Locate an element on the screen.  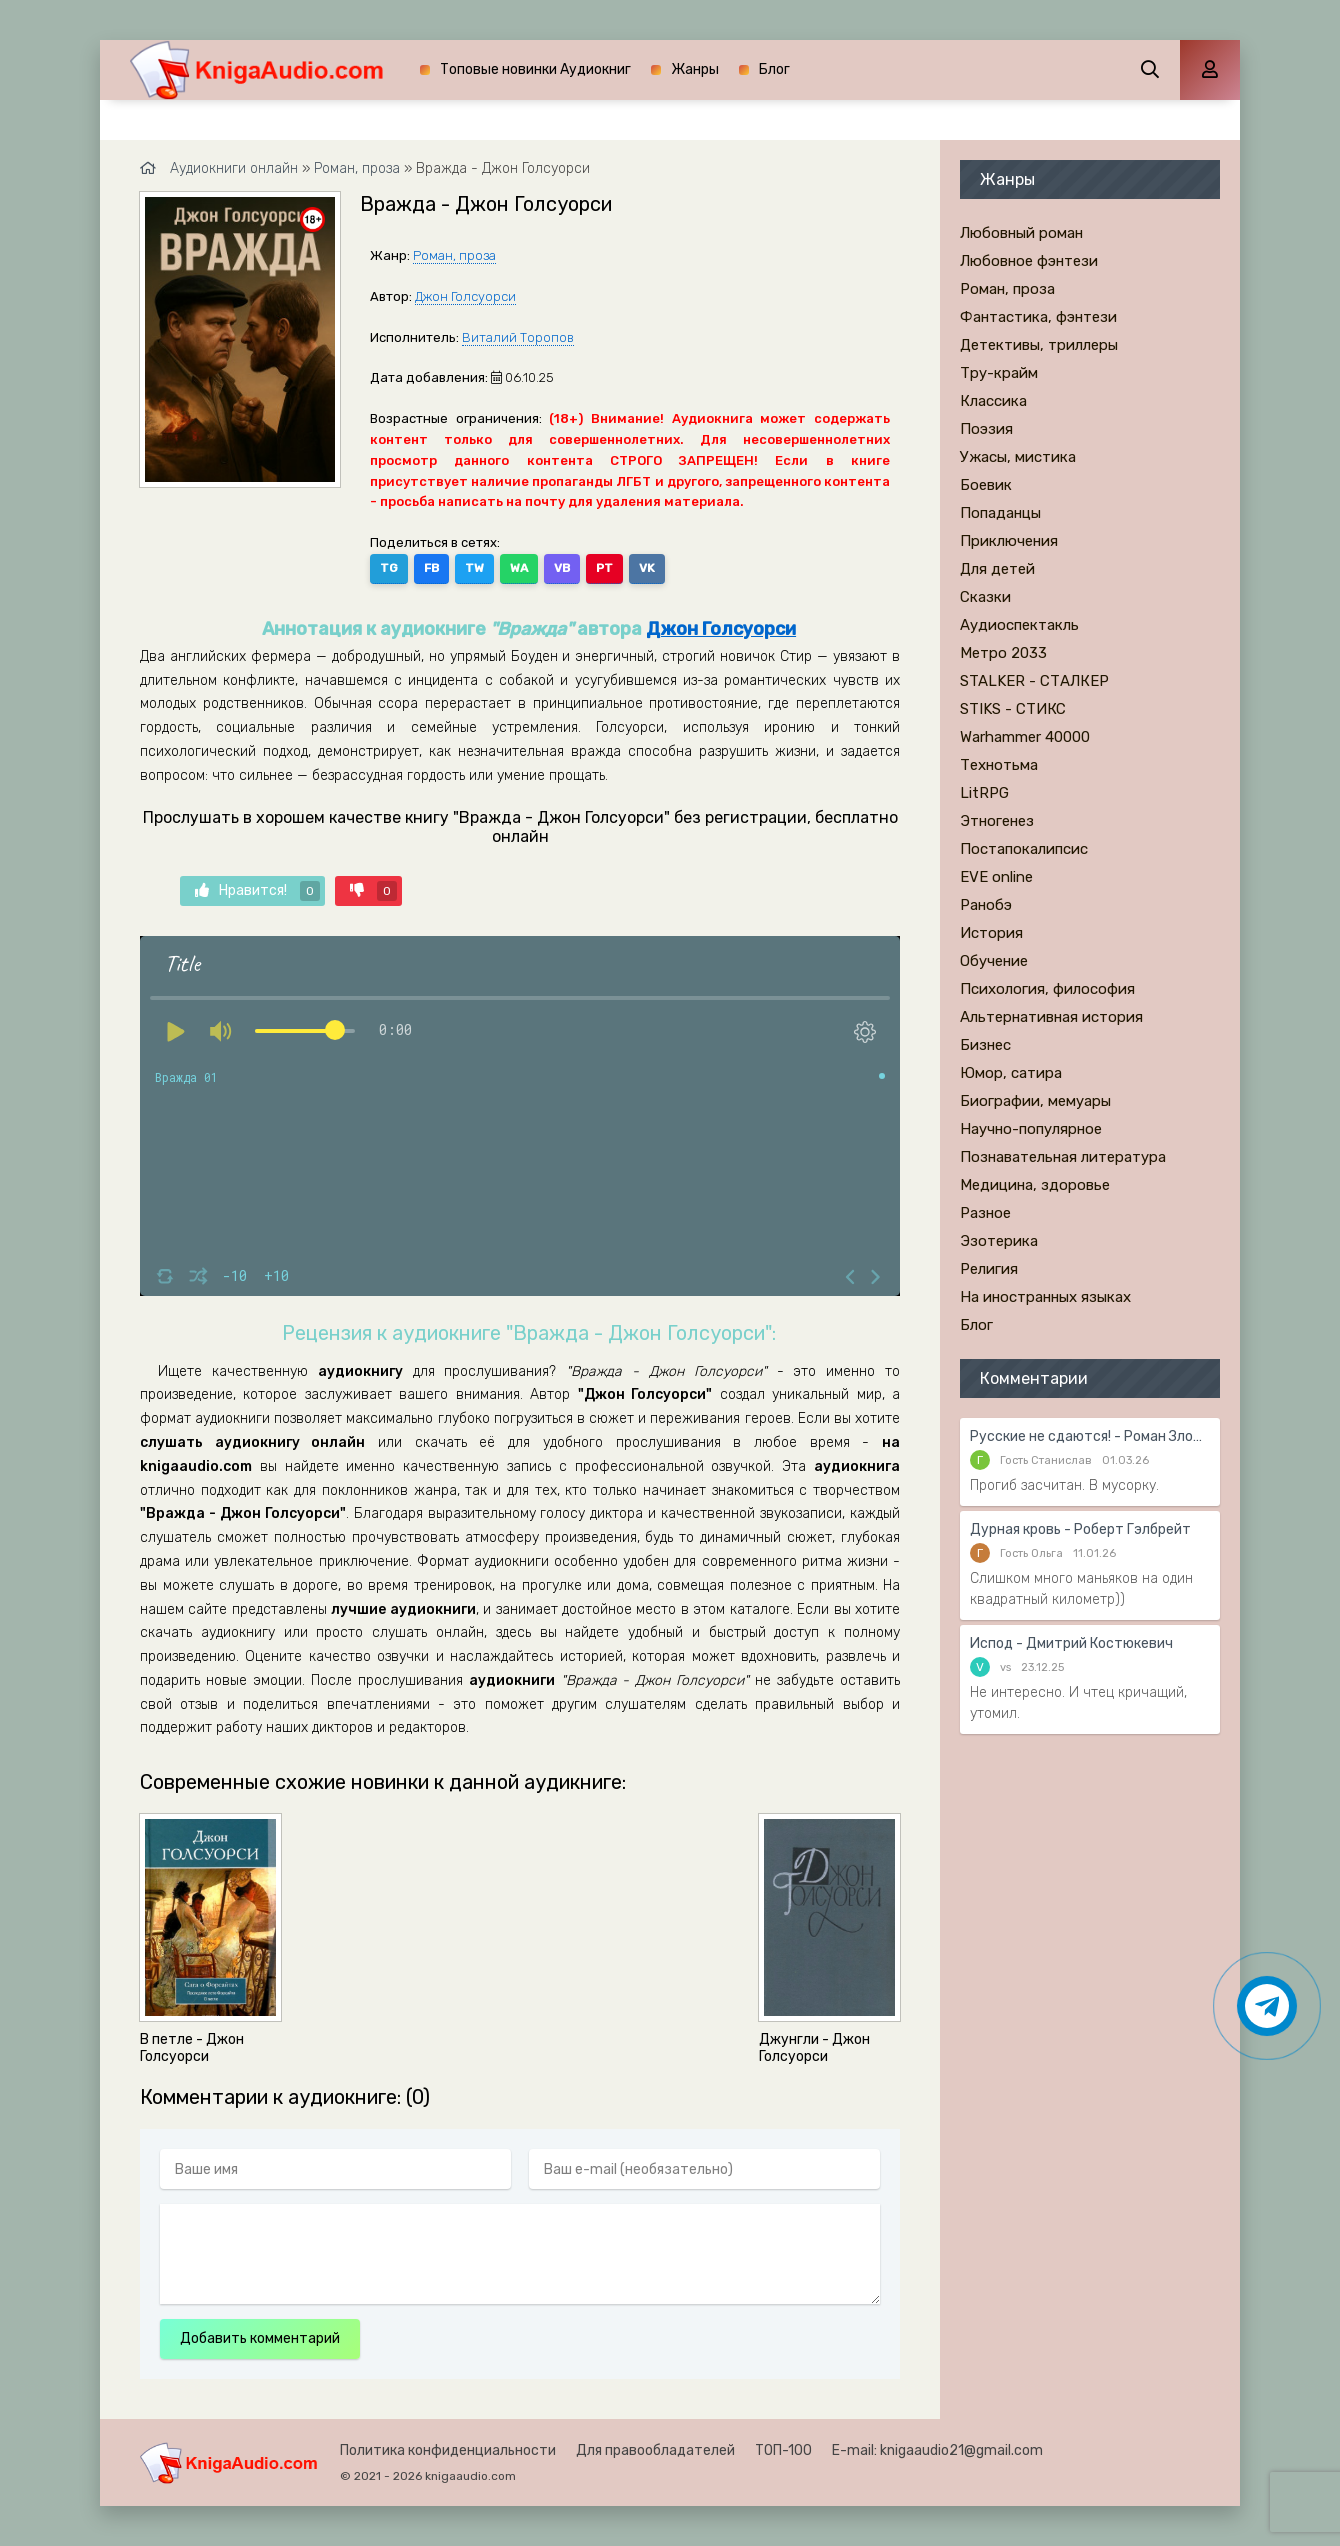
Русские не сдаются! - Роман Злотников is located at coordinates (1090, 1436).